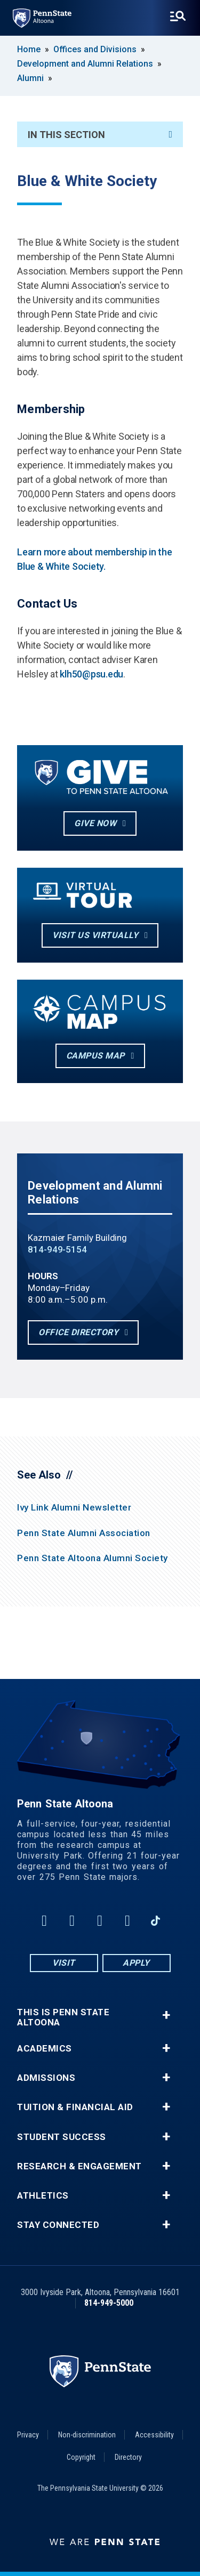 This screenshot has height=2576, width=200. I want to click on Penn State Altoona Alumni Society, so click(92, 1558).